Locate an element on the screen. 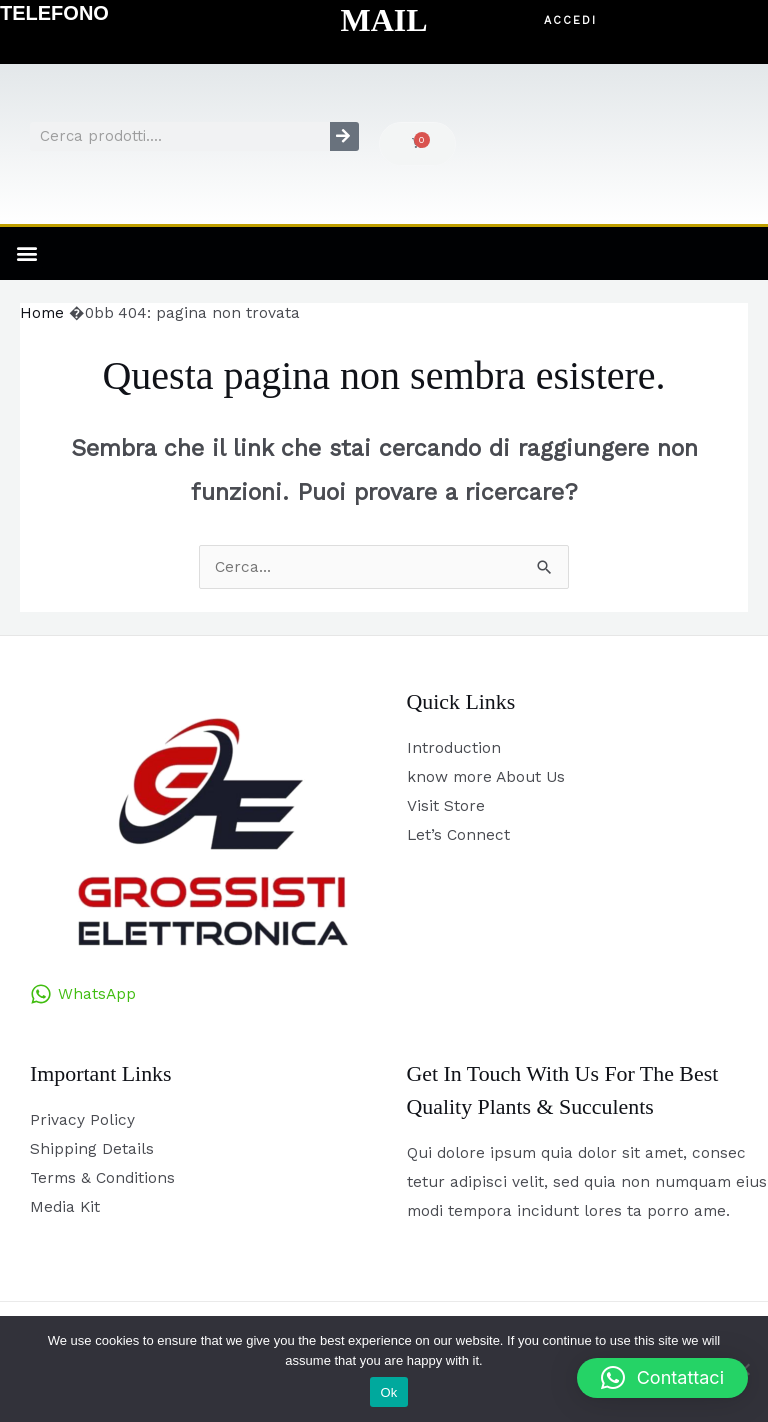  [WhatsApp] is located at coordinates (83, 994).